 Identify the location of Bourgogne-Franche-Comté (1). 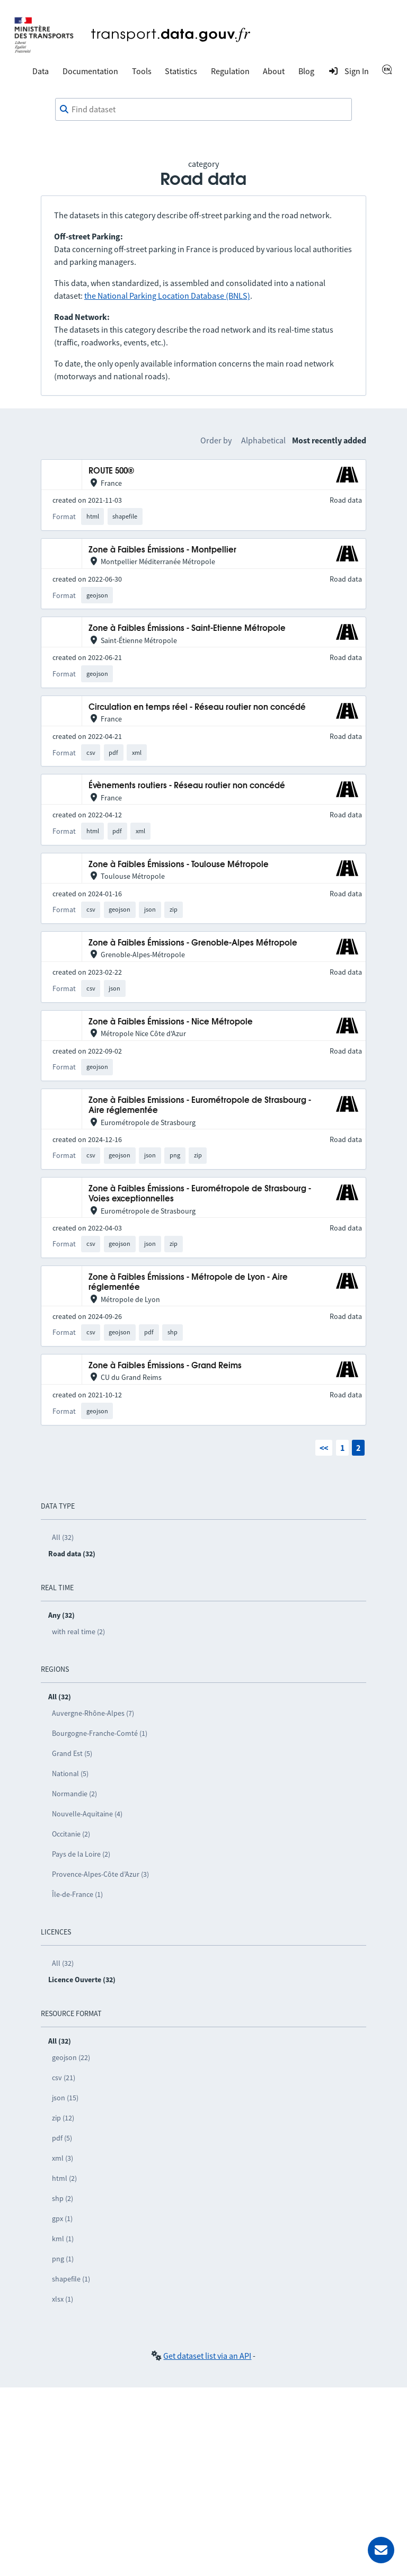
(99, 1733).